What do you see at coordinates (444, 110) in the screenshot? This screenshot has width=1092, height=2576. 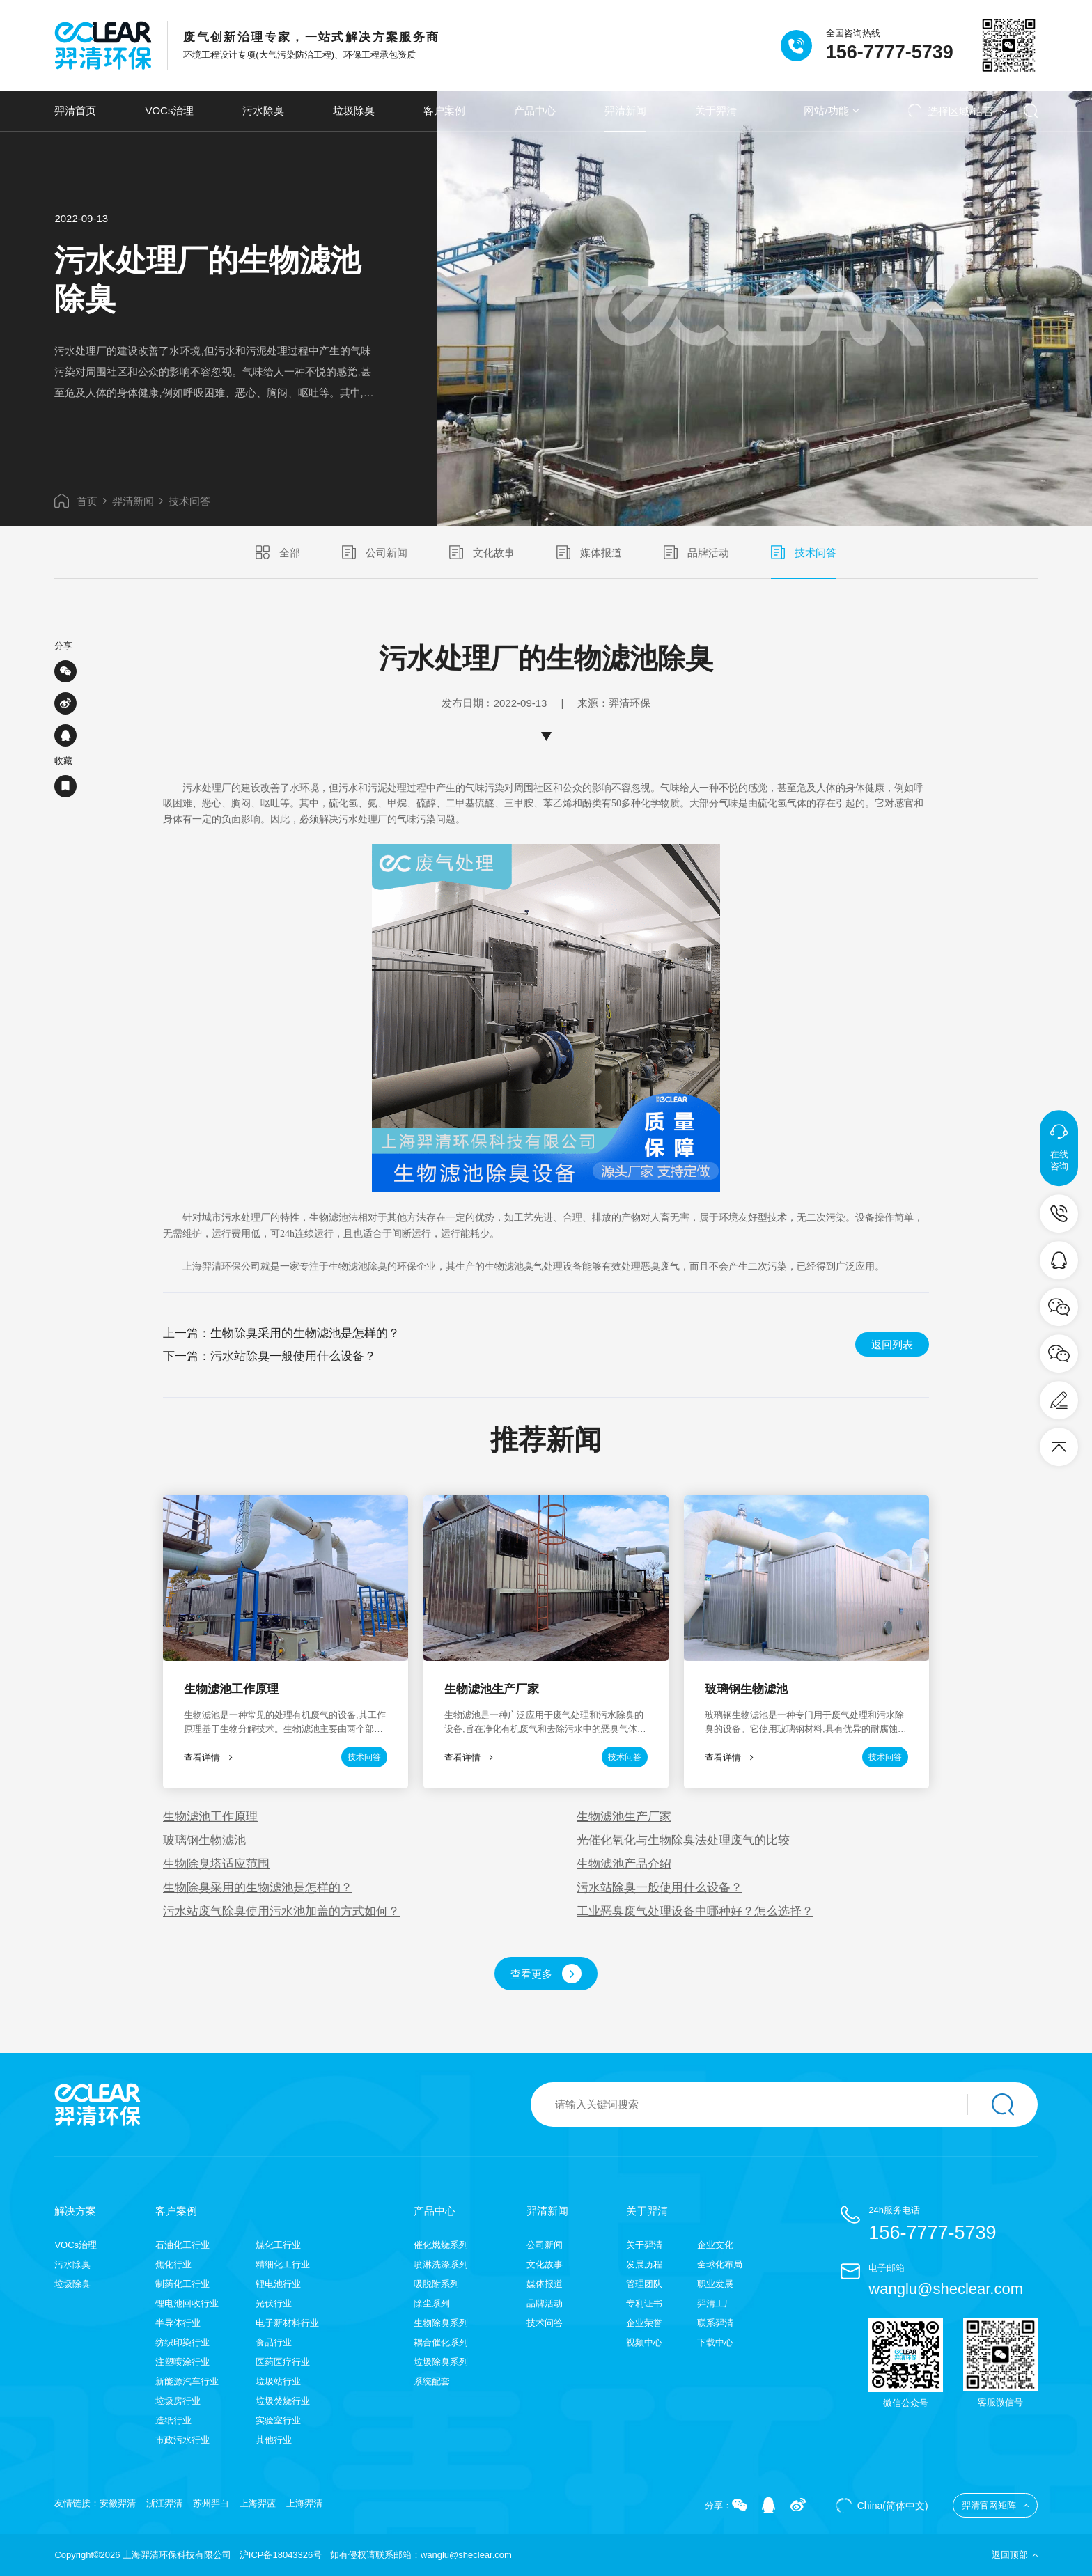 I see `客户案例` at bounding box center [444, 110].